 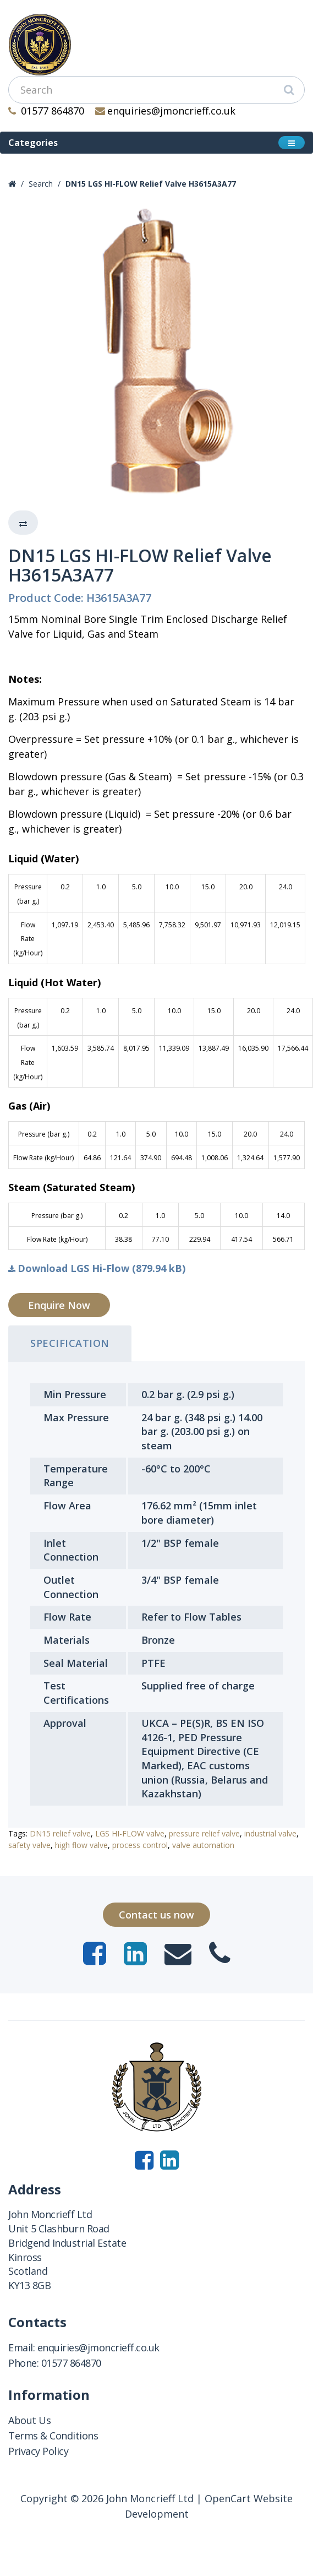 What do you see at coordinates (29, 2420) in the screenshot?
I see `About Us` at bounding box center [29, 2420].